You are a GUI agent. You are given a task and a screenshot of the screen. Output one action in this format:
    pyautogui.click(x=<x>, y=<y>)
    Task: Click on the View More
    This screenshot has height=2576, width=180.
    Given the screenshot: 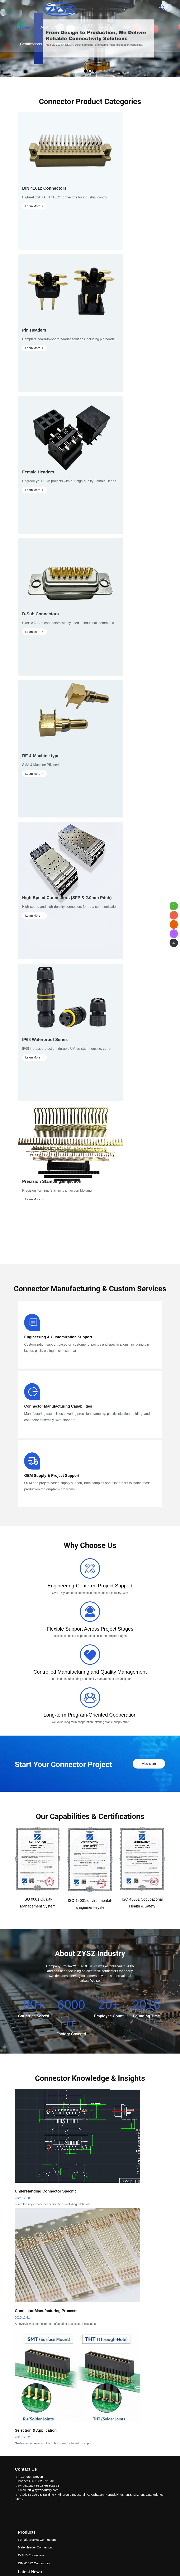 What is the action you would take?
    pyautogui.click(x=149, y=1763)
    